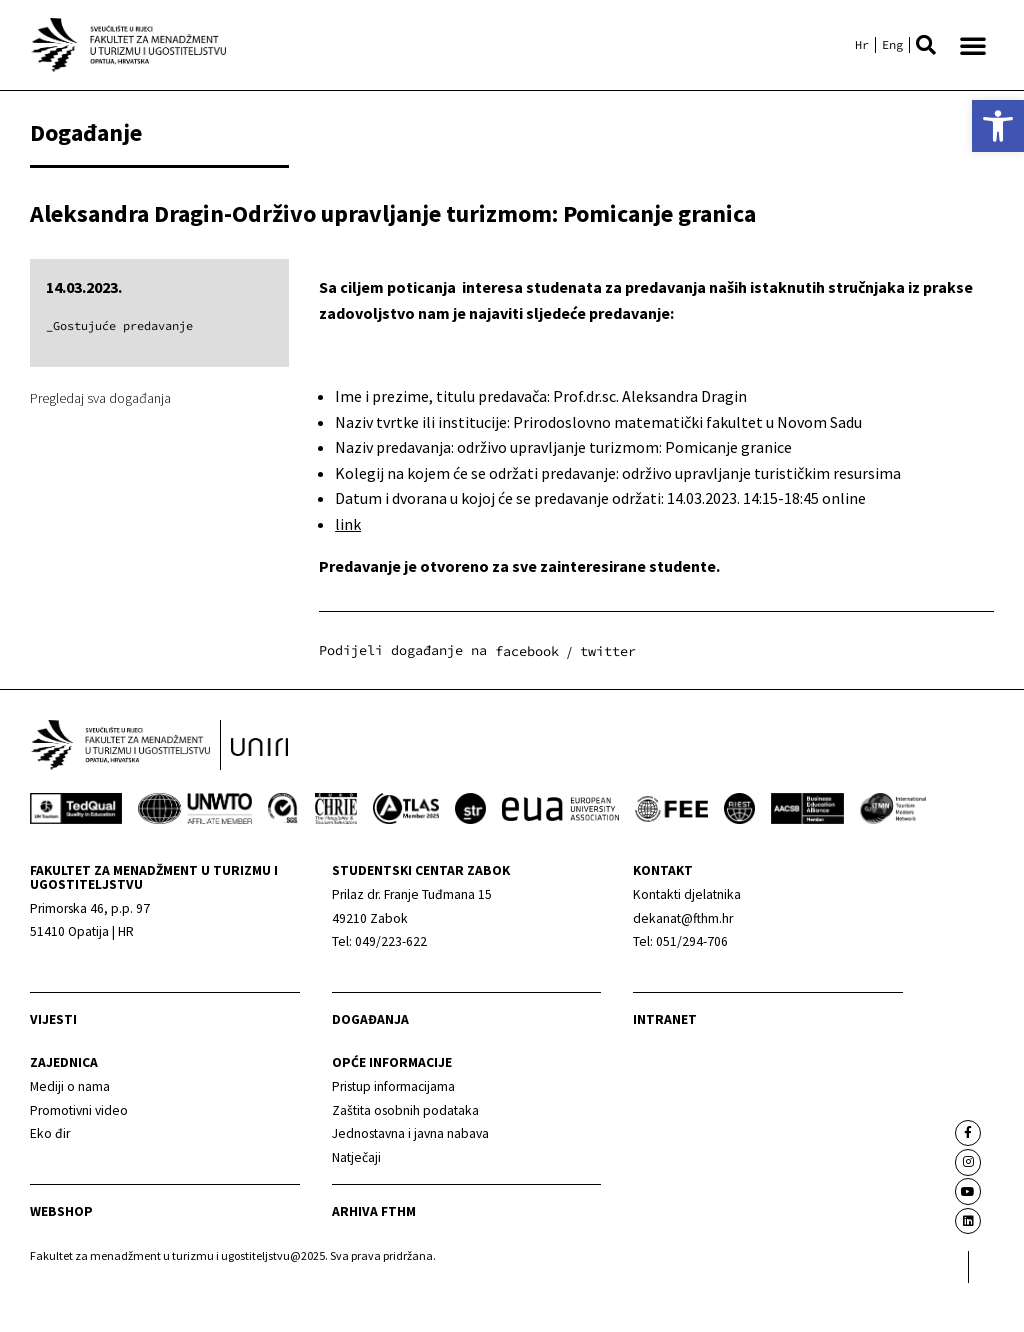 The width and height of the screenshot is (1024, 1332). What do you see at coordinates (998, 126) in the screenshot?
I see `[link]` at bounding box center [998, 126].